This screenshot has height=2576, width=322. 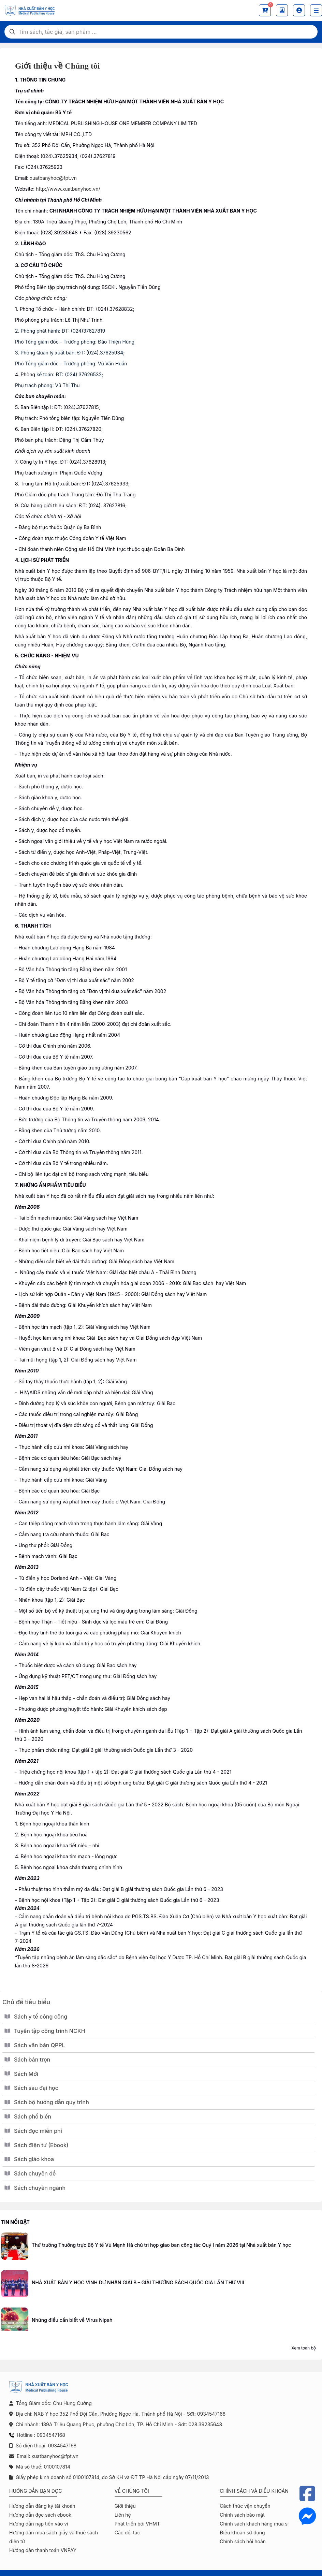 I want to click on Xem toàn bộ, so click(x=303, y=2348).